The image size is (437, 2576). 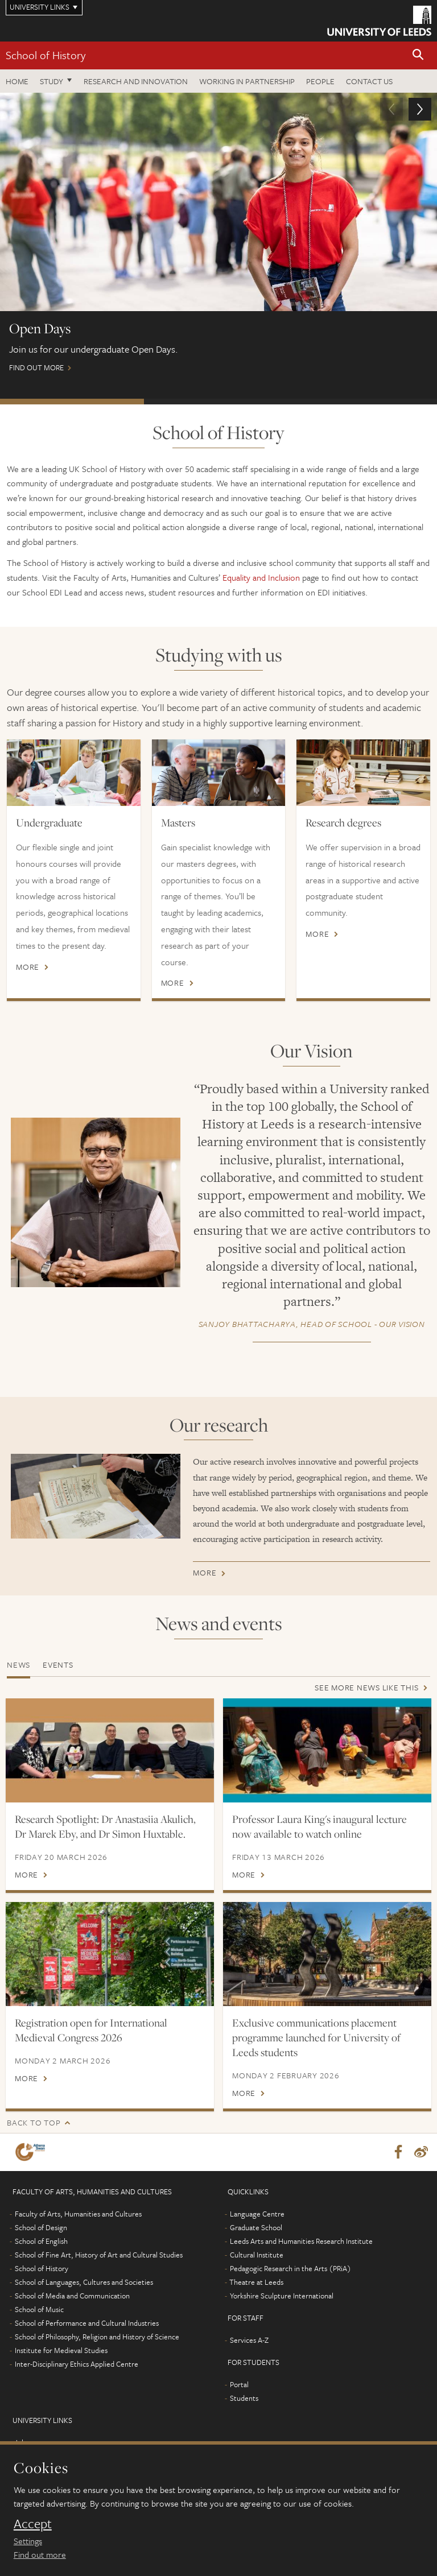 What do you see at coordinates (247, 81) in the screenshot?
I see `Working in partnership` at bounding box center [247, 81].